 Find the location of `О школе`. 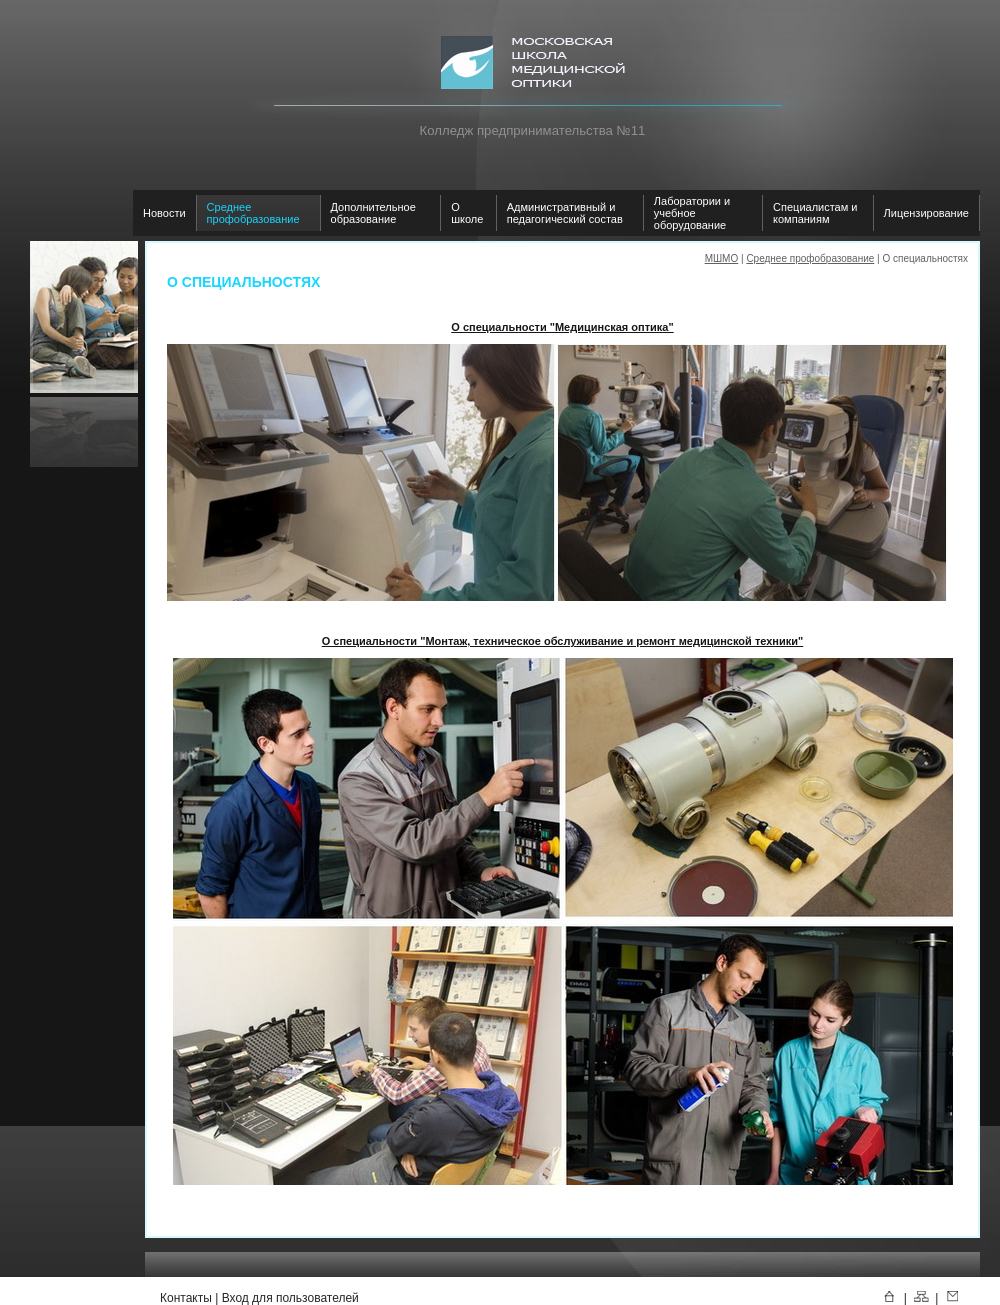

О школе is located at coordinates (467, 213).